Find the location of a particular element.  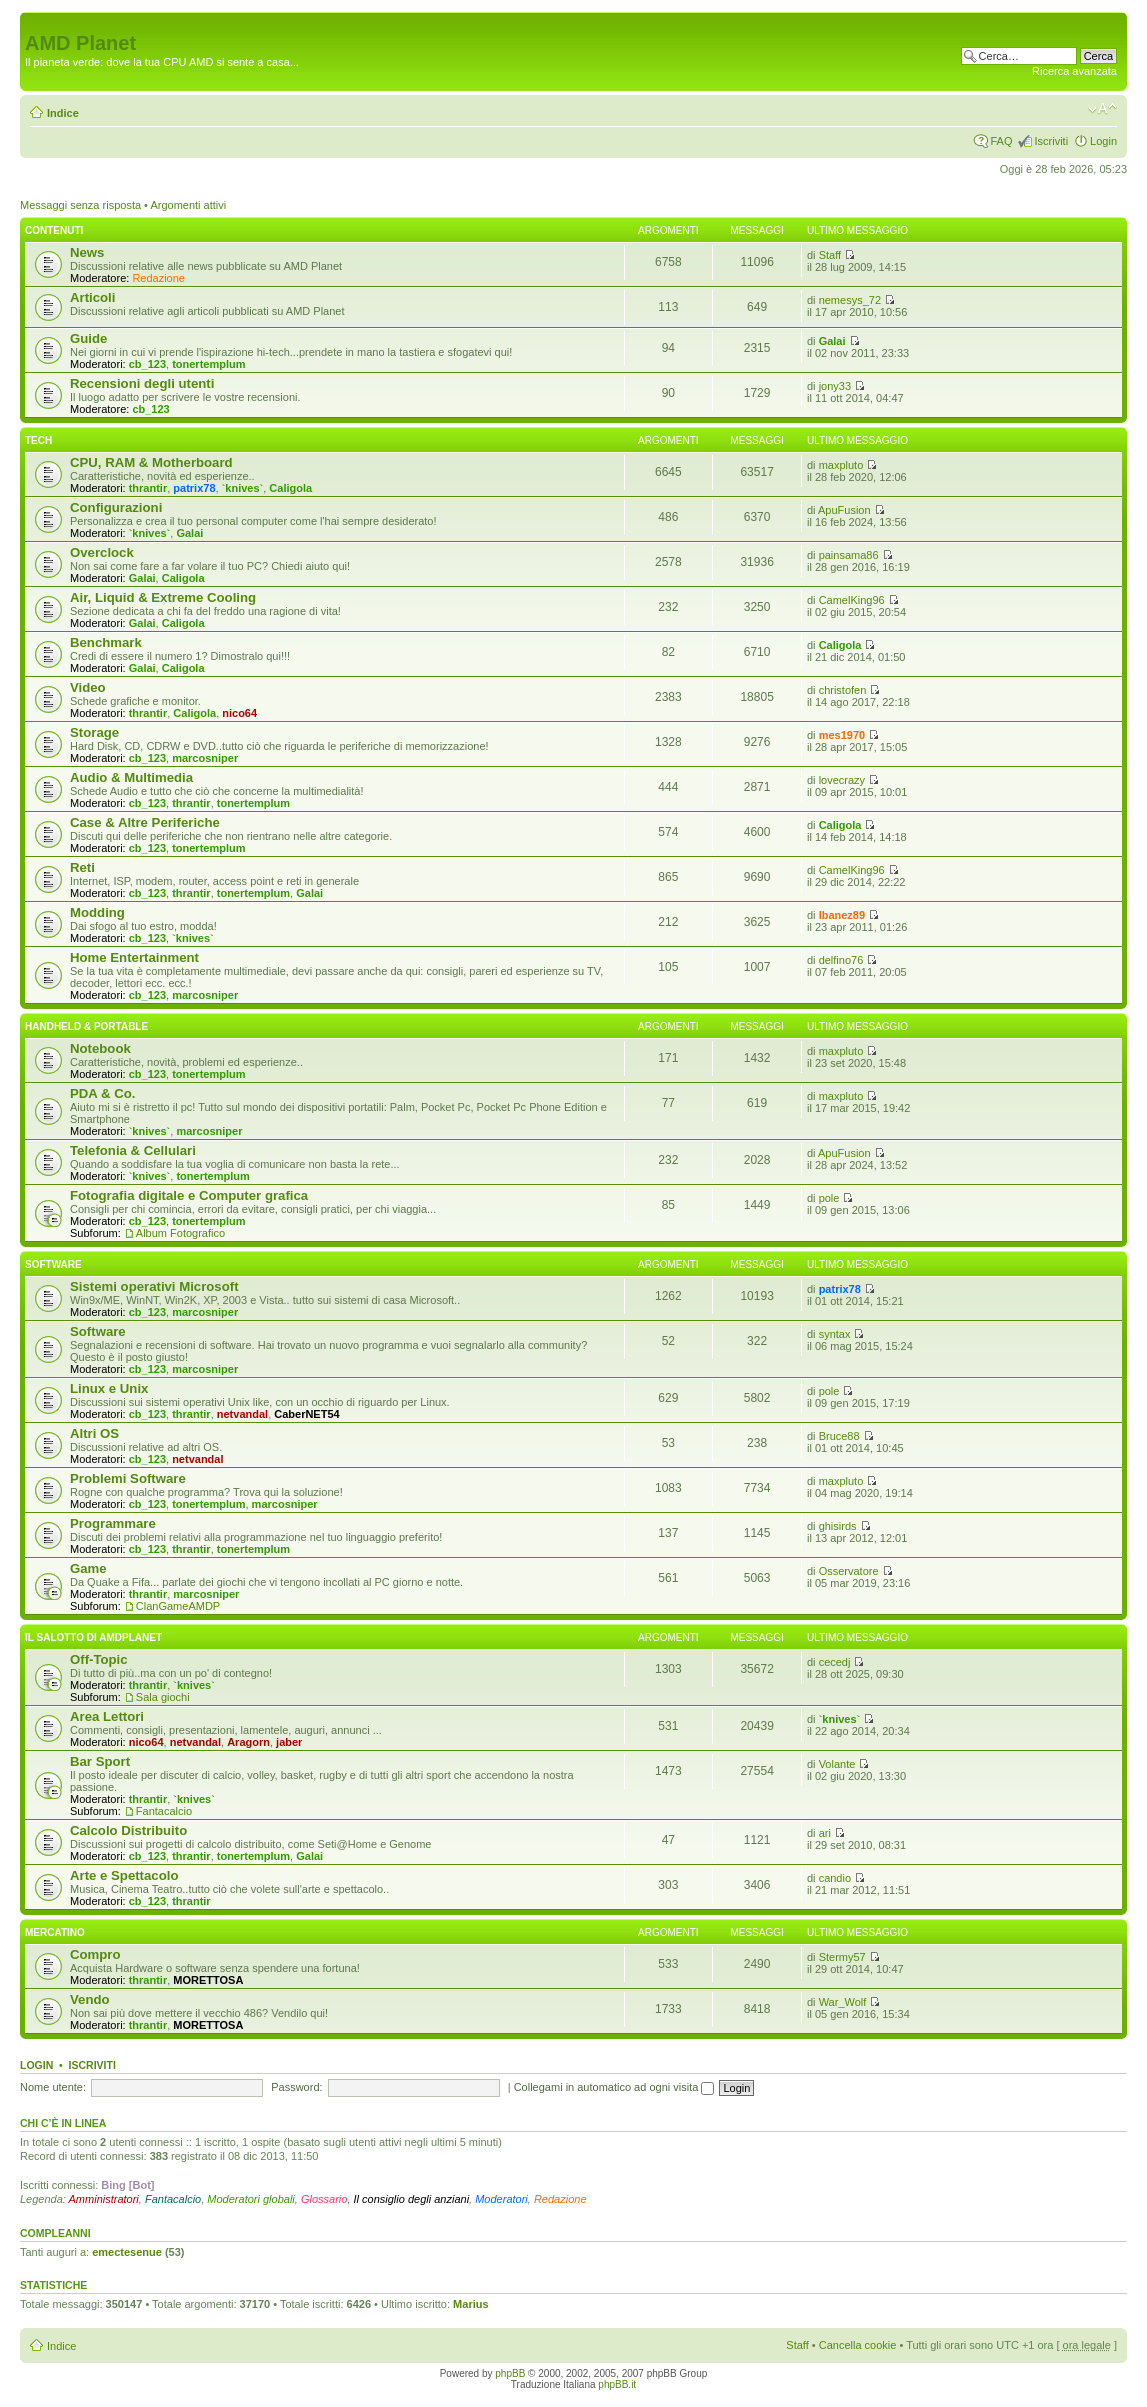

Collegami in automatico ad ogni visita is located at coordinates (614, 2087).